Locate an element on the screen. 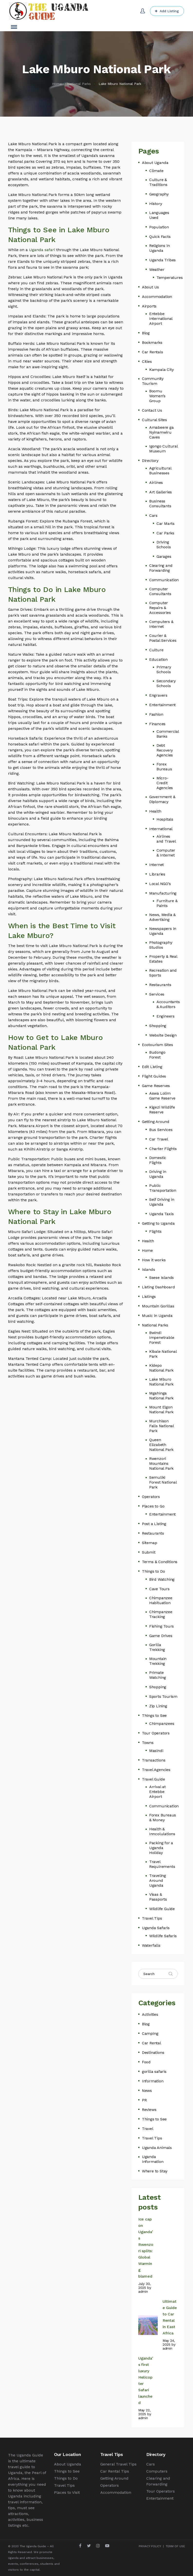  Languages Used is located at coordinates (159, 215).